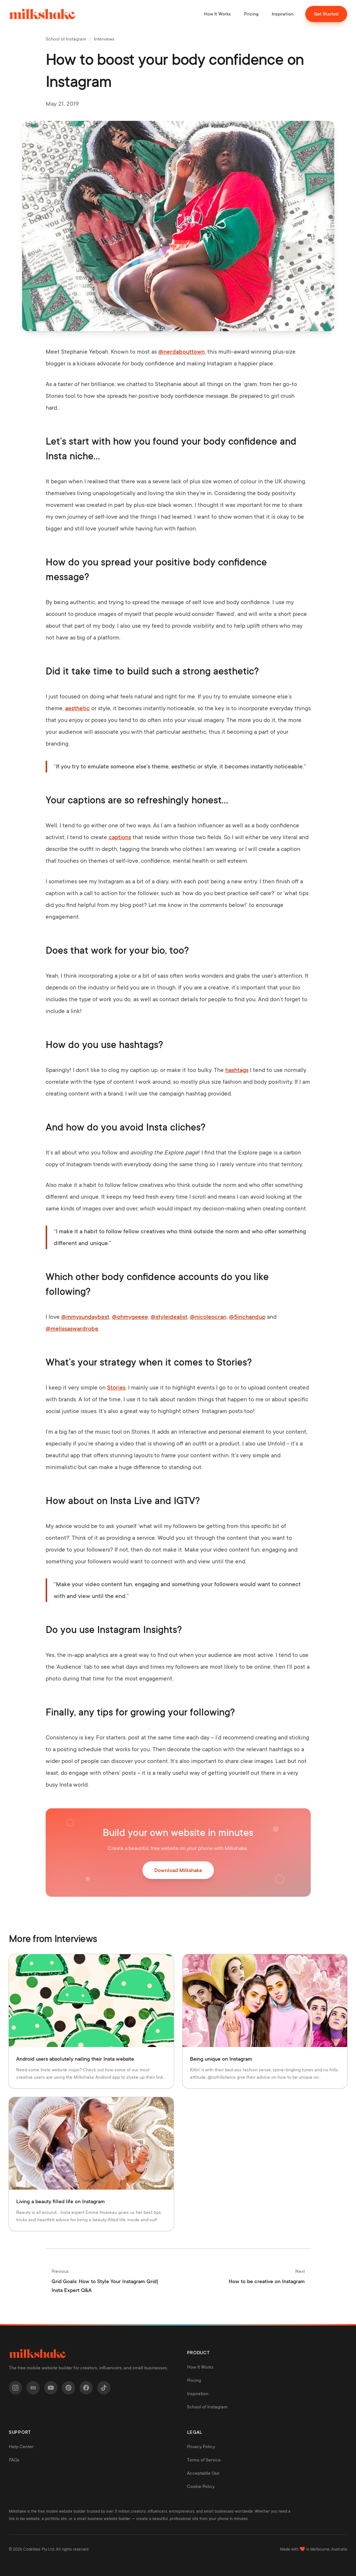 The height and width of the screenshot is (2576, 356). I want to click on Cookie Policy, so click(201, 2486).